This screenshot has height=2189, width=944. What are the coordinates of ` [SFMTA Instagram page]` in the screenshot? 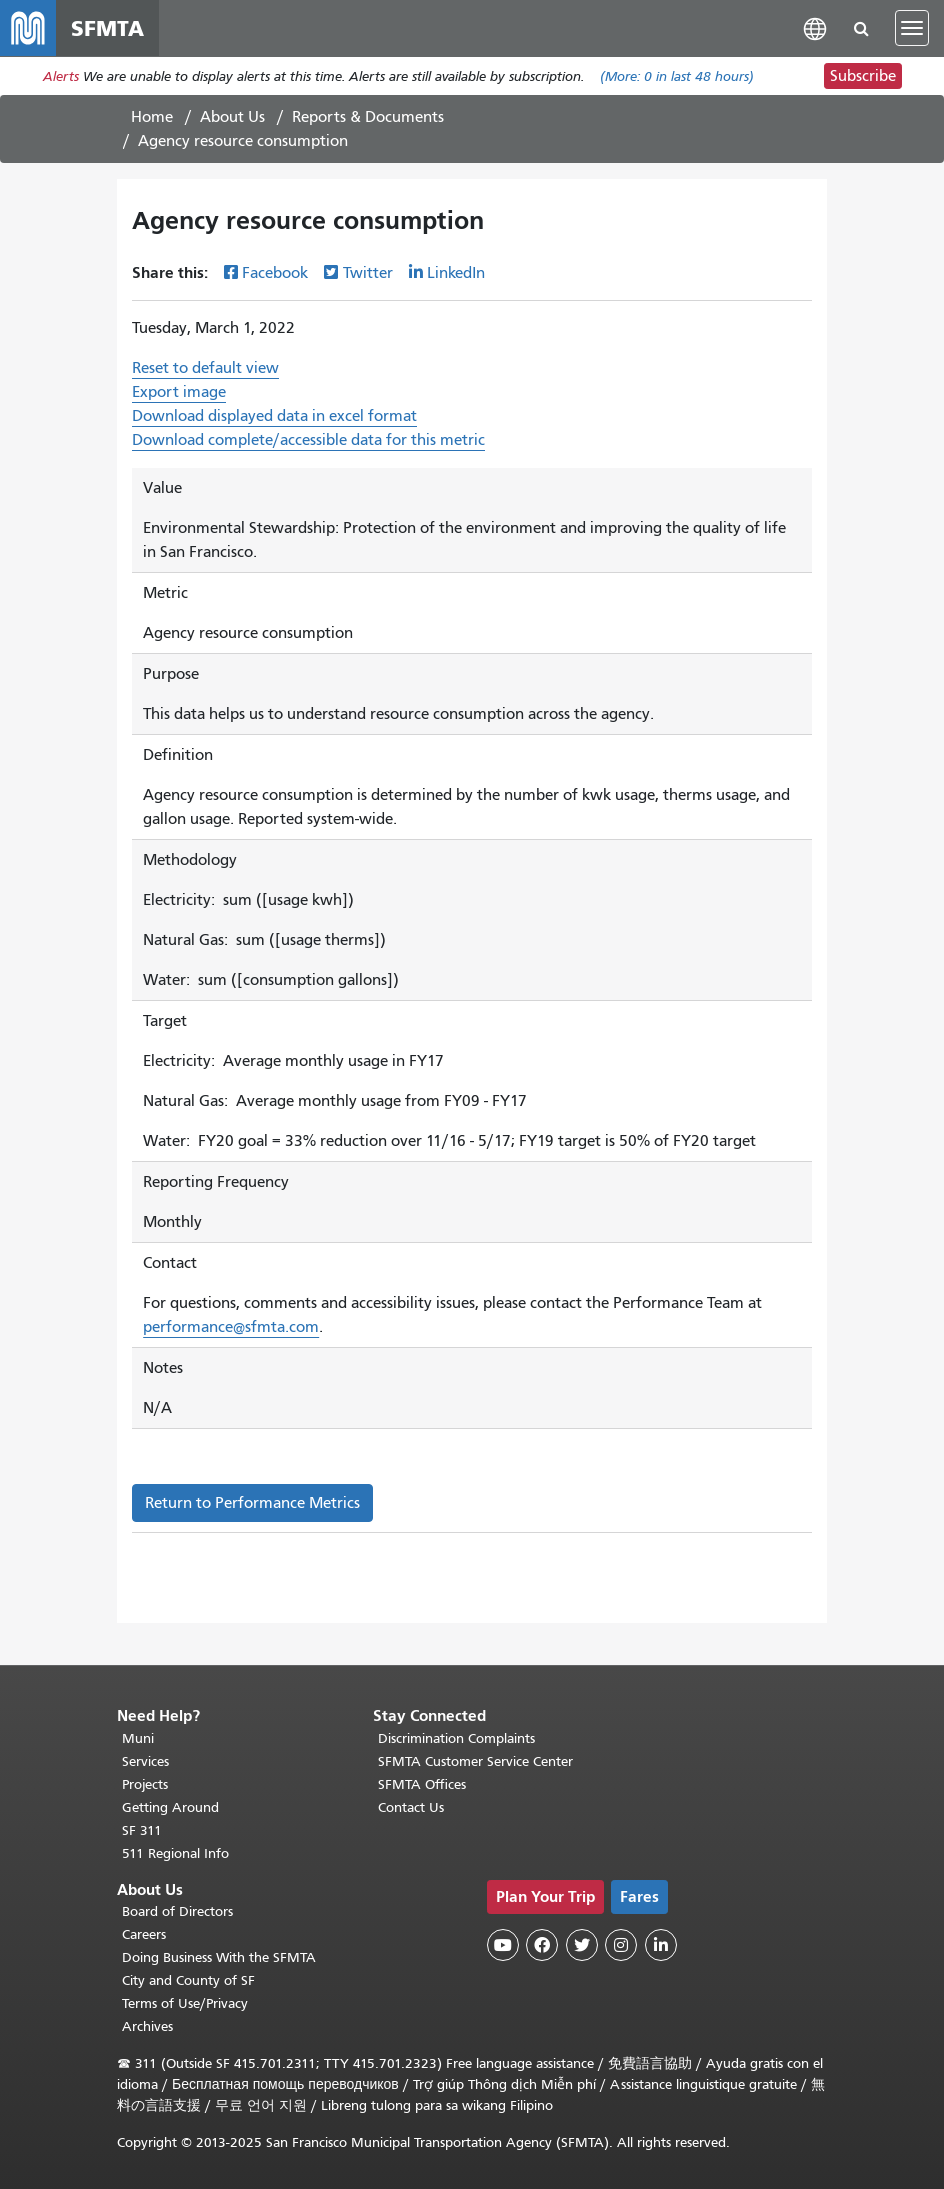 It's located at (621, 1945).